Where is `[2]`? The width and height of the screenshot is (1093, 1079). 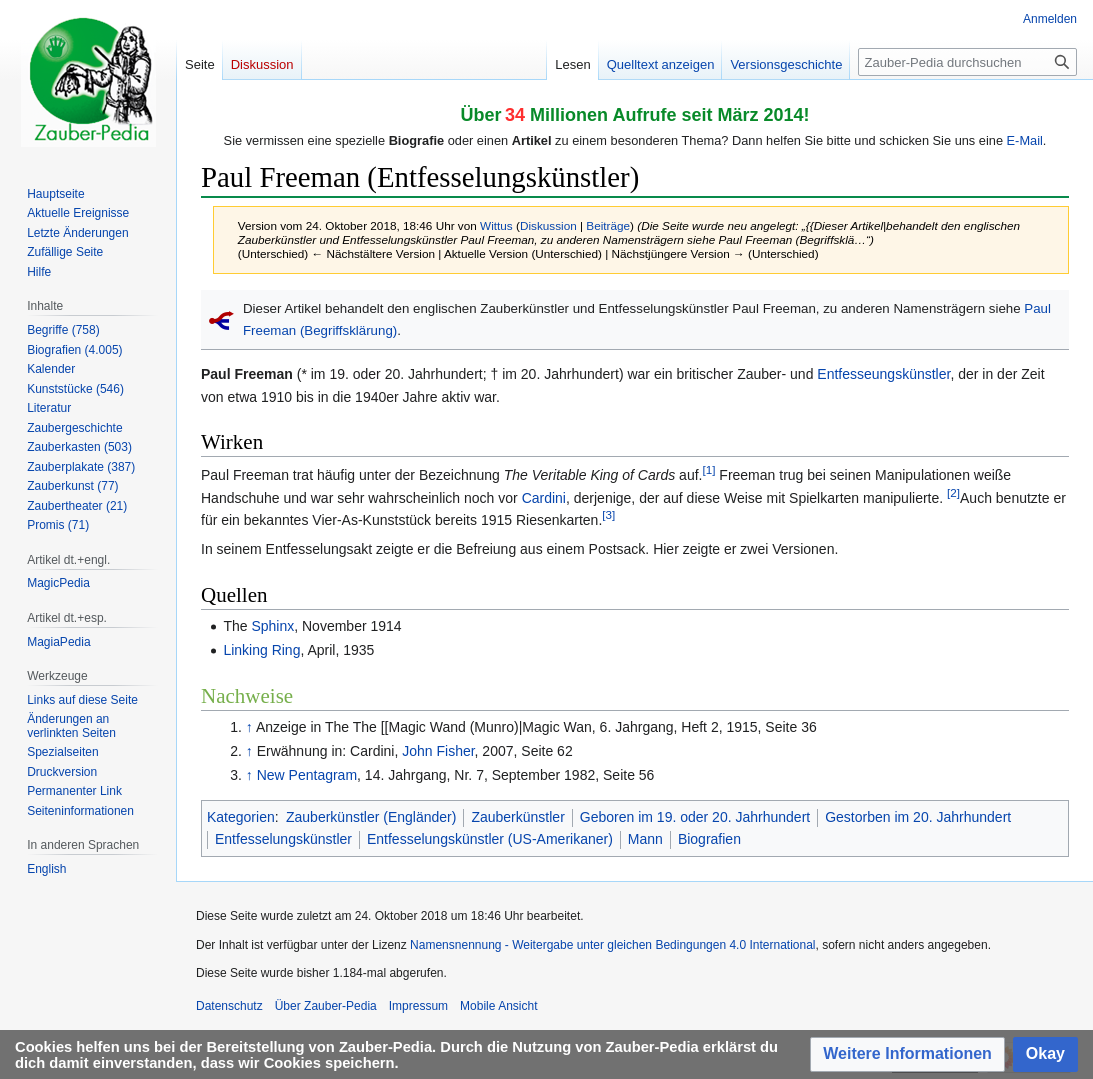
[2] is located at coordinates (953, 492).